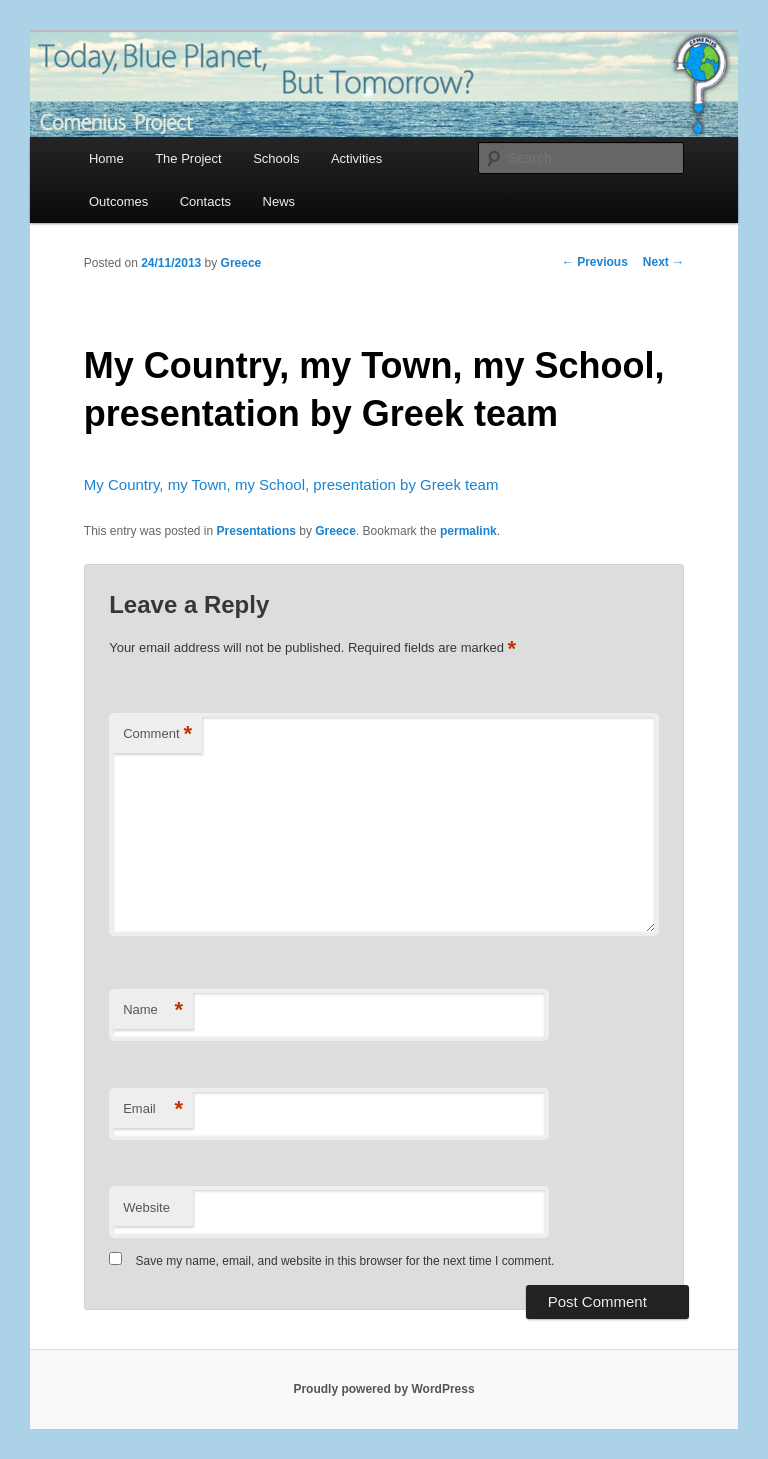 This screenshot has height=1459, width=768. What do you see at coordinates (153, 1010) in the screenshot?
I see `Name` at bounding box center [153, 1010].